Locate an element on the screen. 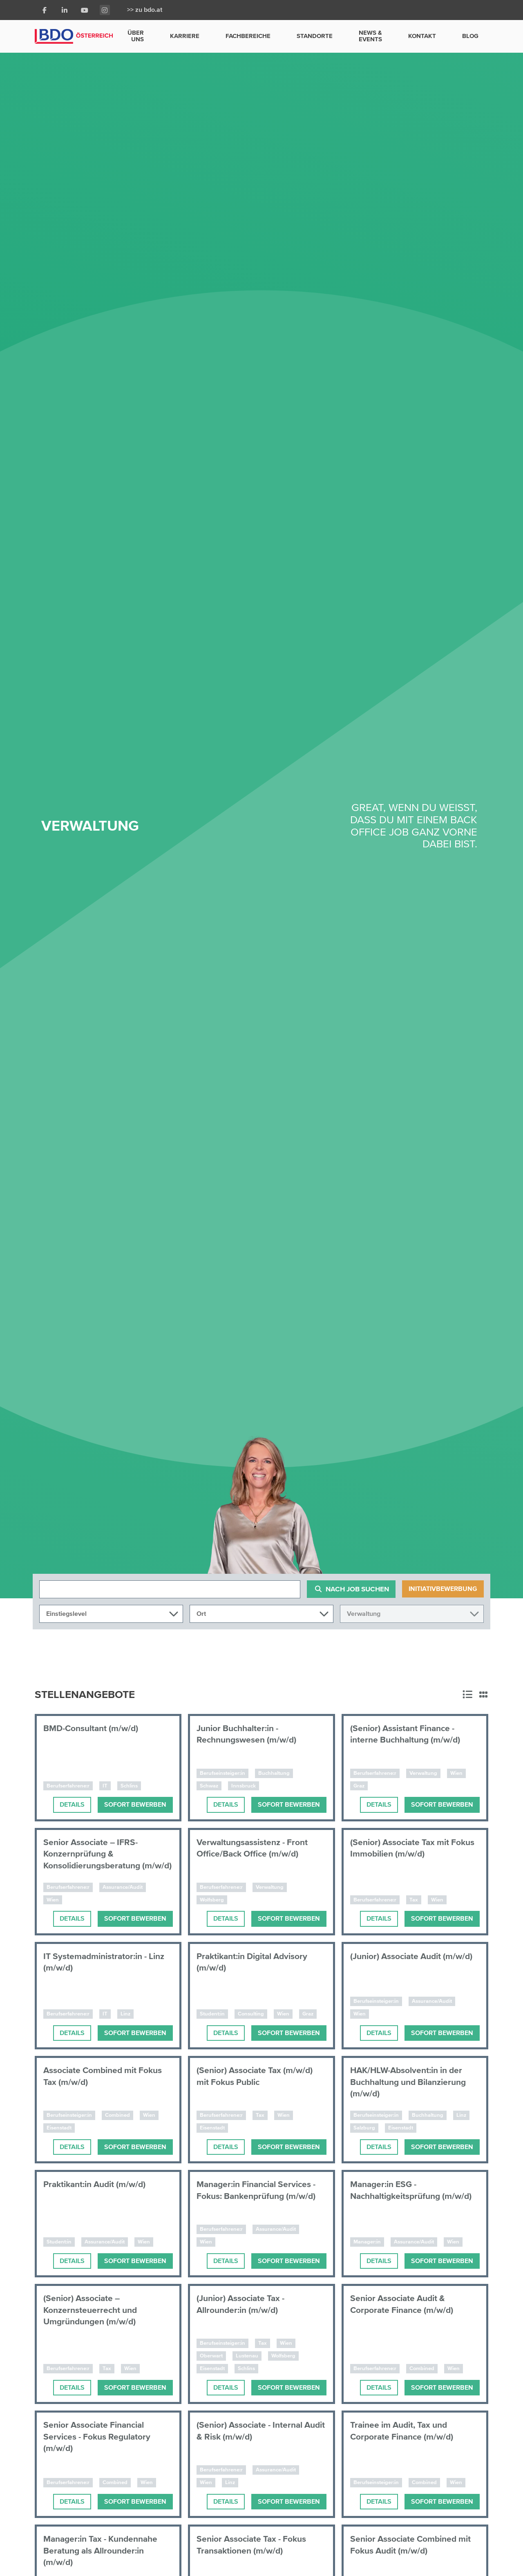 This screenshot has height=2576, width=523. Senior Associate Combined mit Fokus Audit (m/w/d) is located at coordinates (415, 2544).